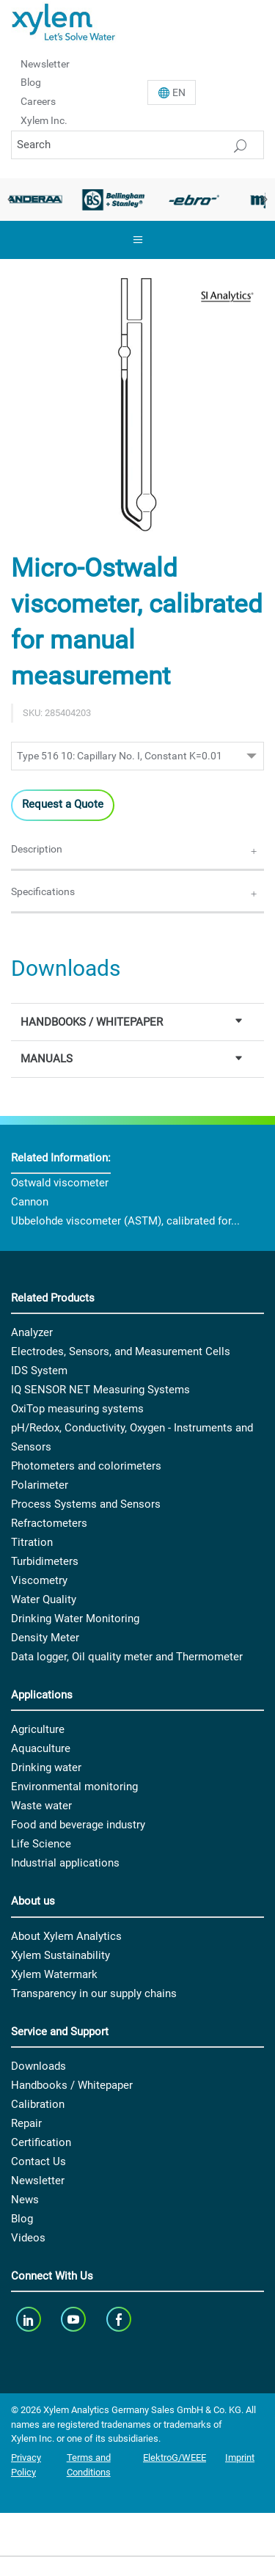 This screenshot has width=275, height=2576. I want to click on Photometers and colorimeters, so click(86, 1466).